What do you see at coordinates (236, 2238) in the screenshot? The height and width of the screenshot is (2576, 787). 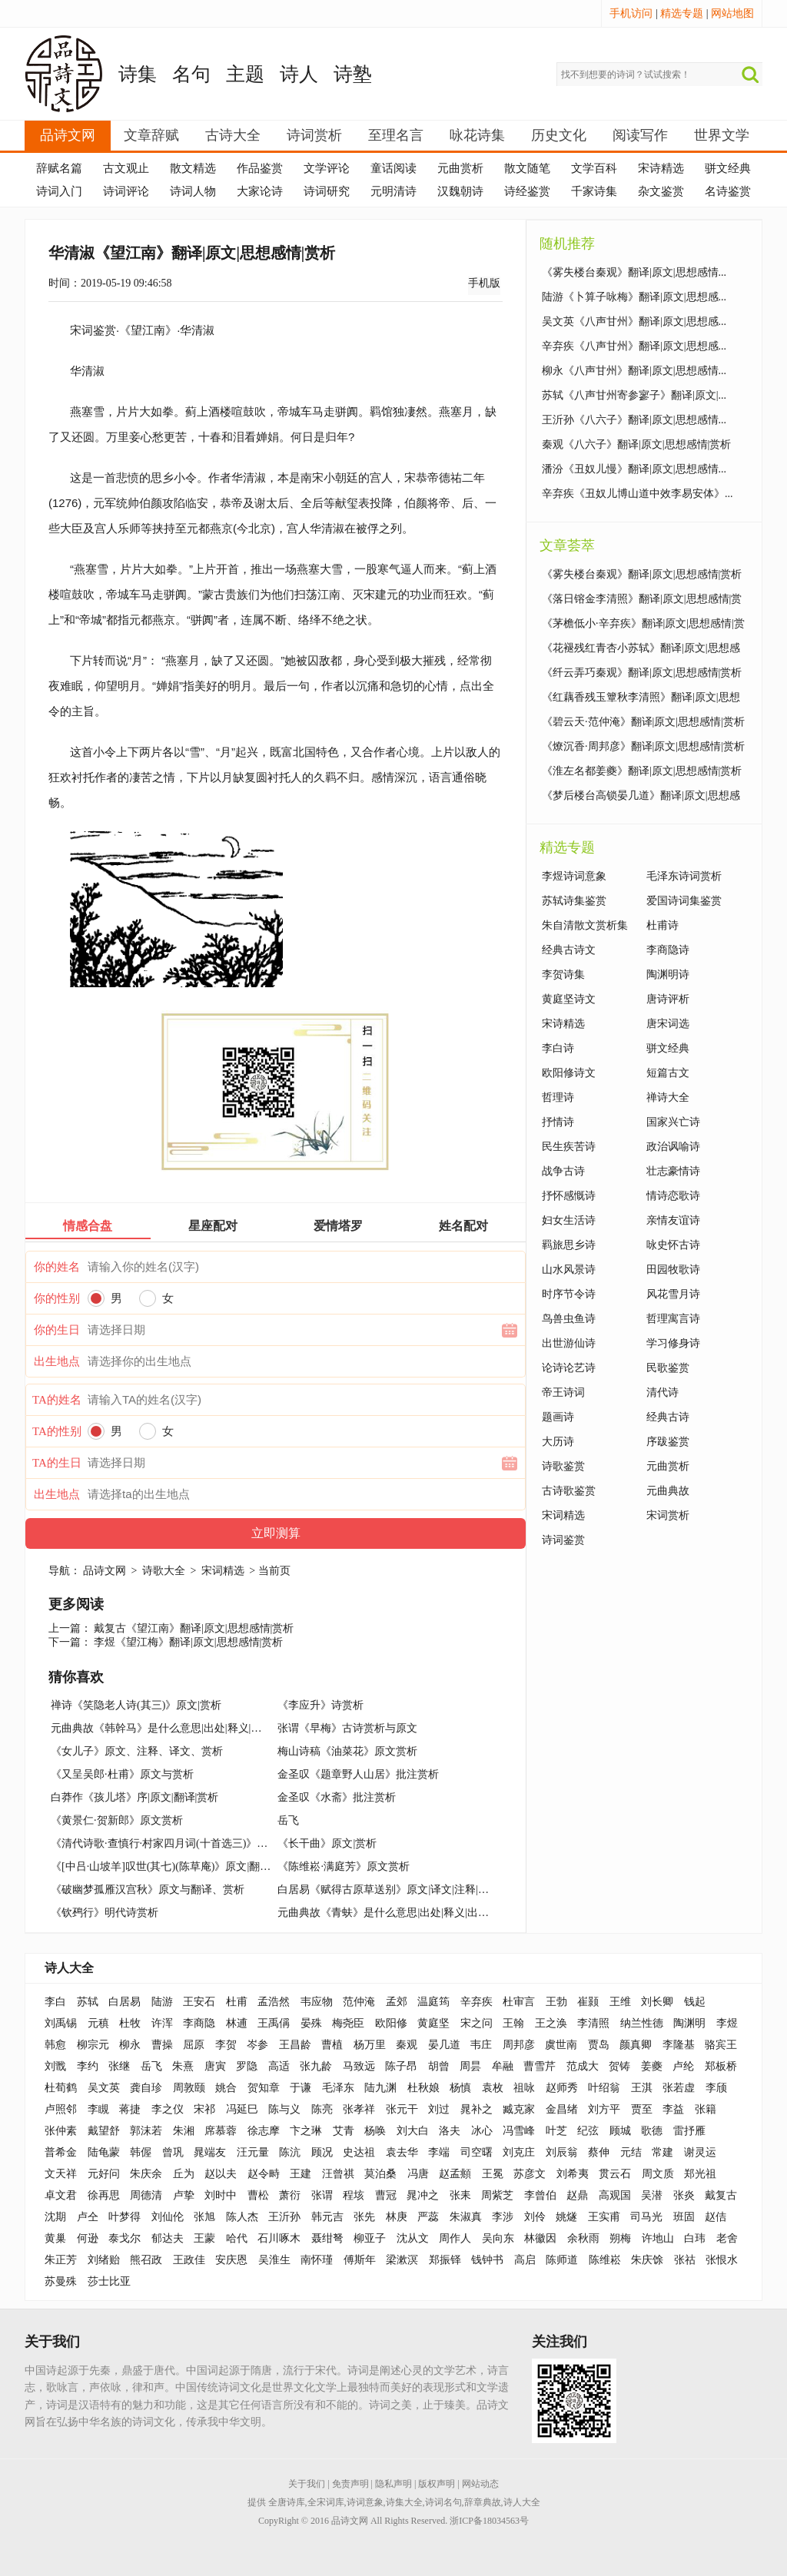 I see `哈代` at bounding box center [236, 2238].